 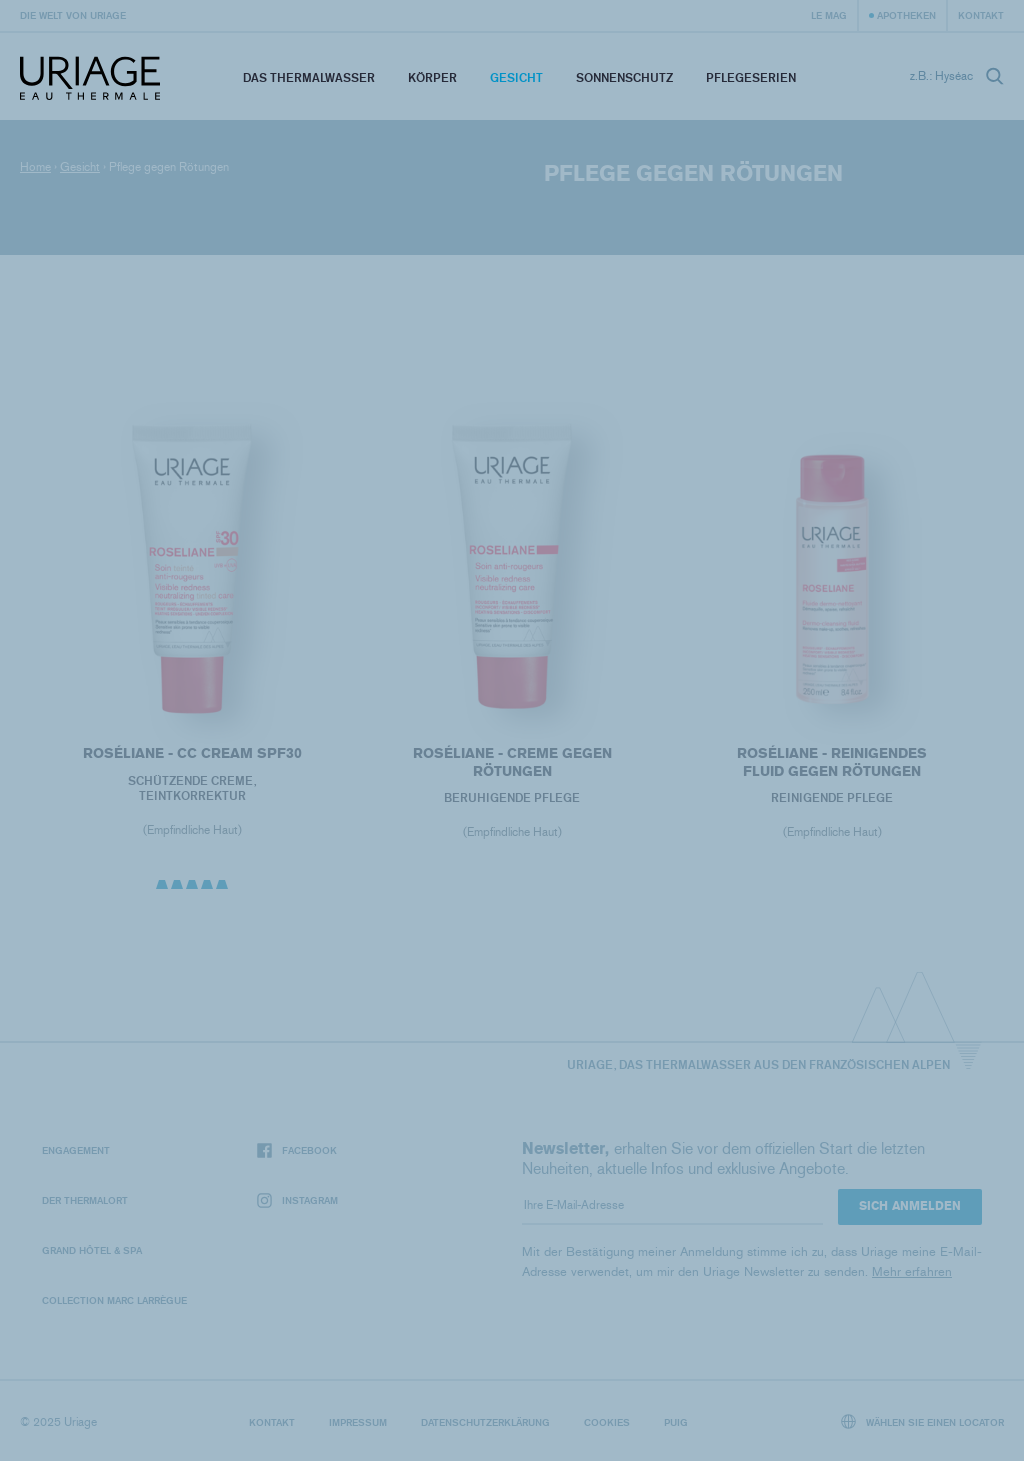 I want to click on Instagram, so click(x=297, y=1200).